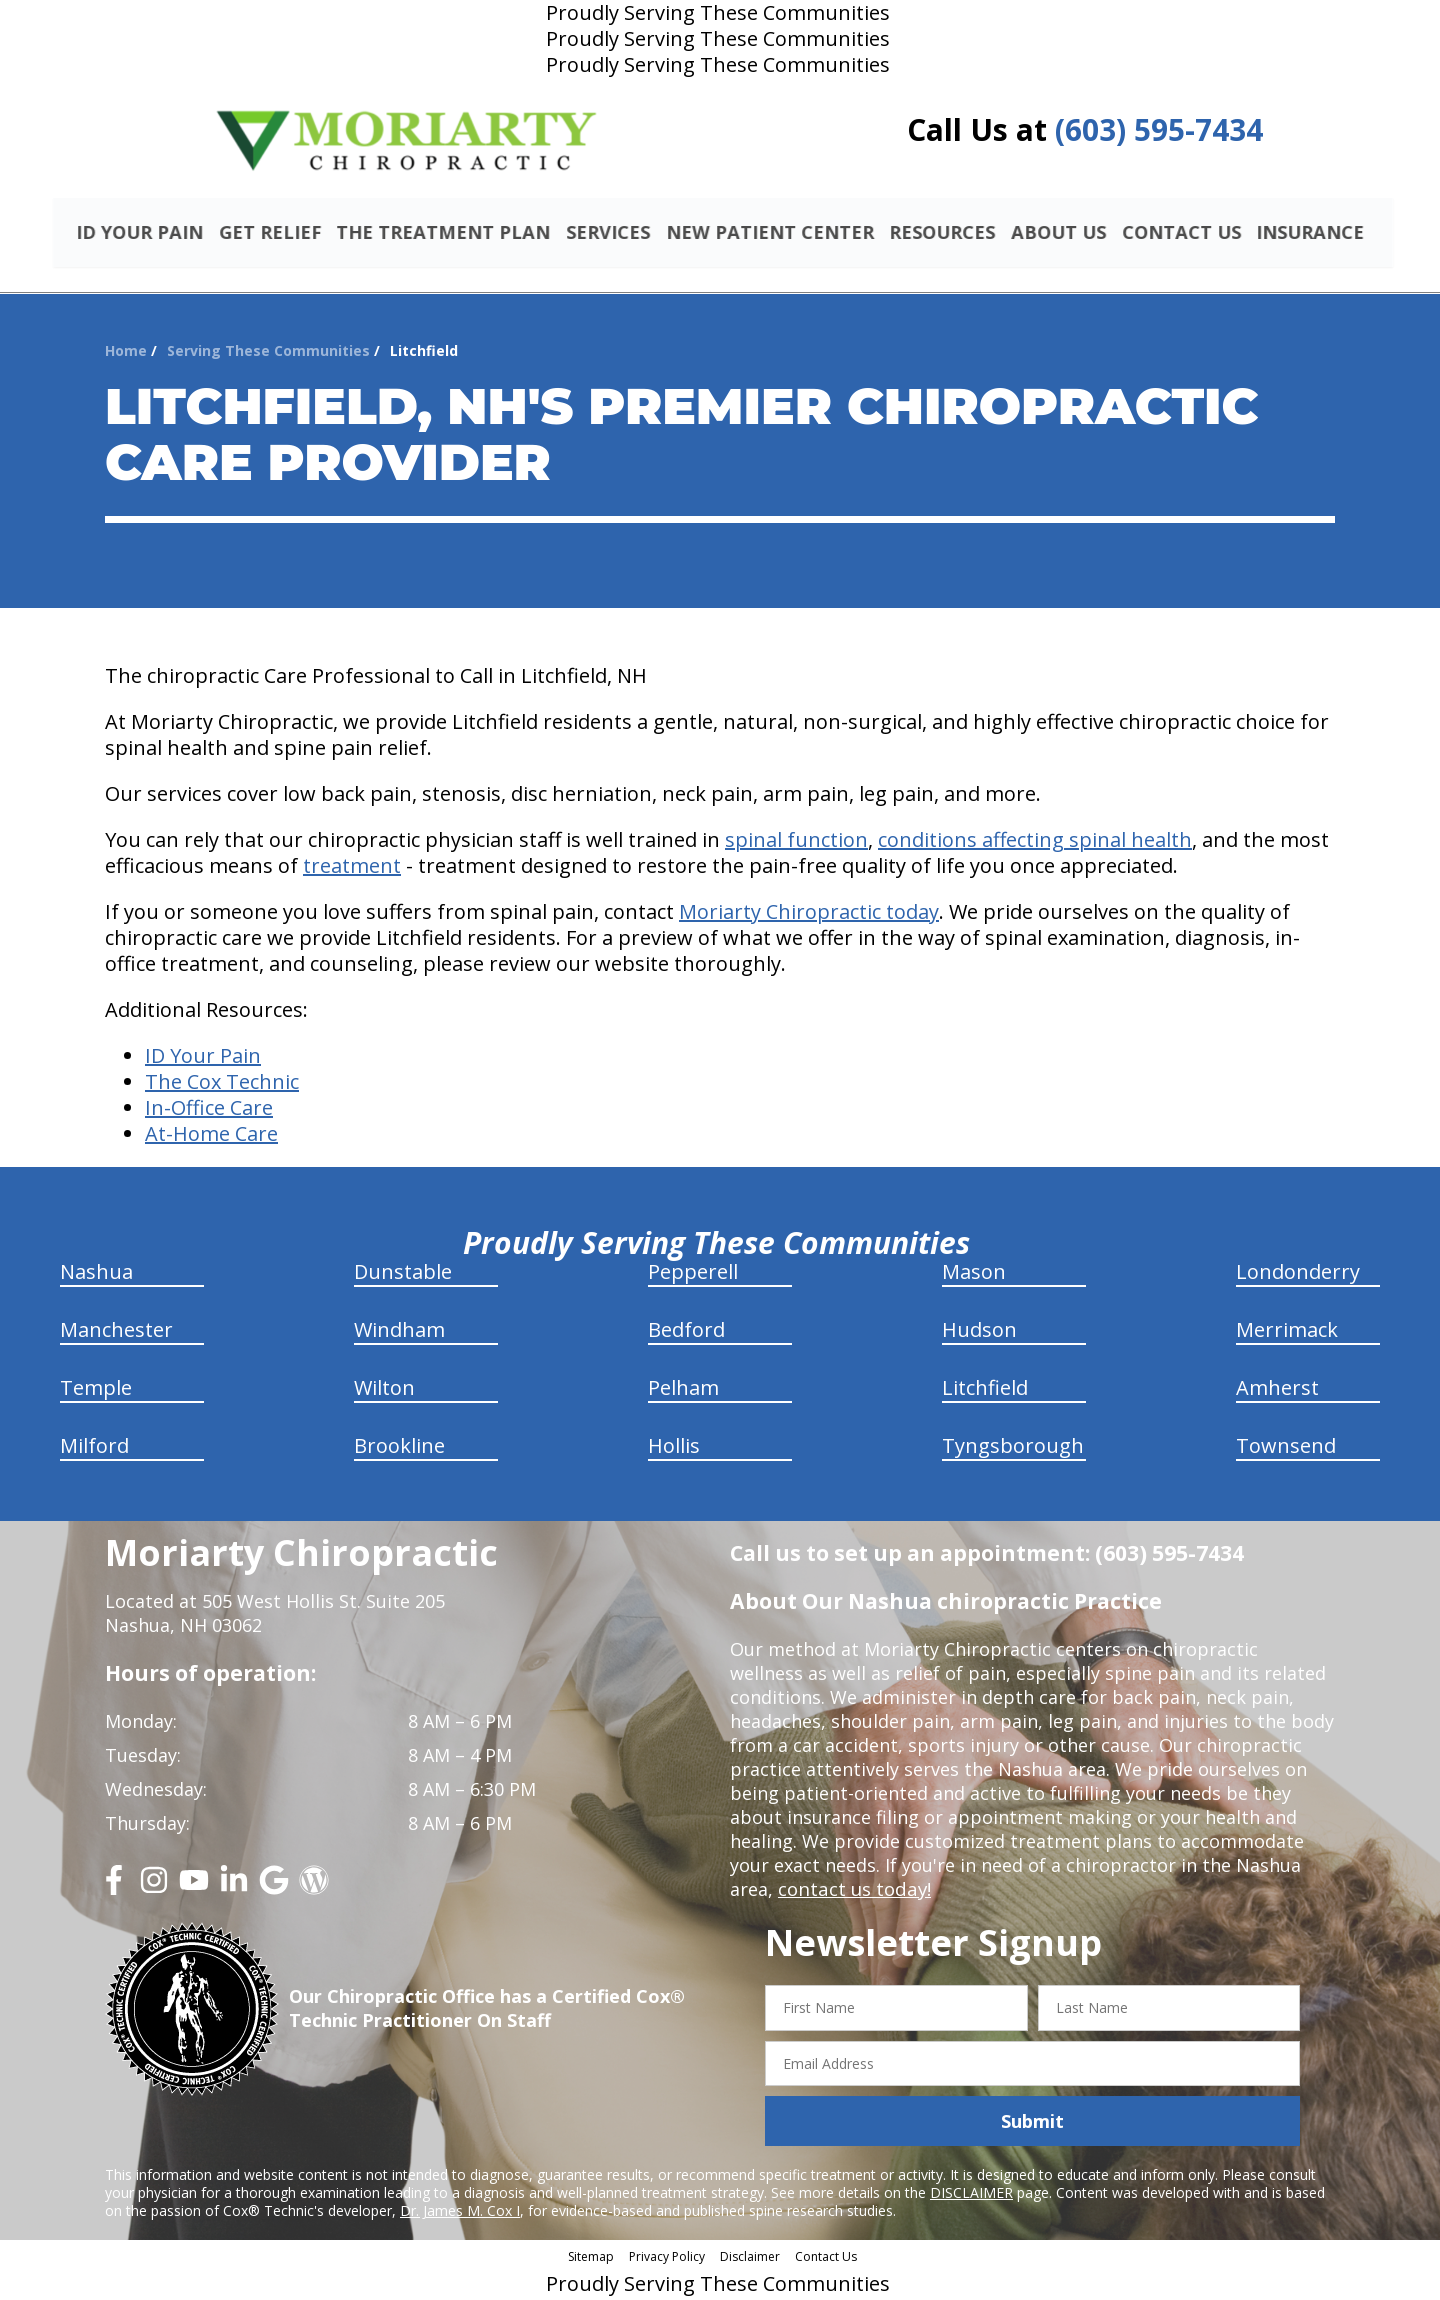  What do you see at coordinates (94, 1448) in the screenshot?
I see `Milford` at bounding box center [94, 1448].